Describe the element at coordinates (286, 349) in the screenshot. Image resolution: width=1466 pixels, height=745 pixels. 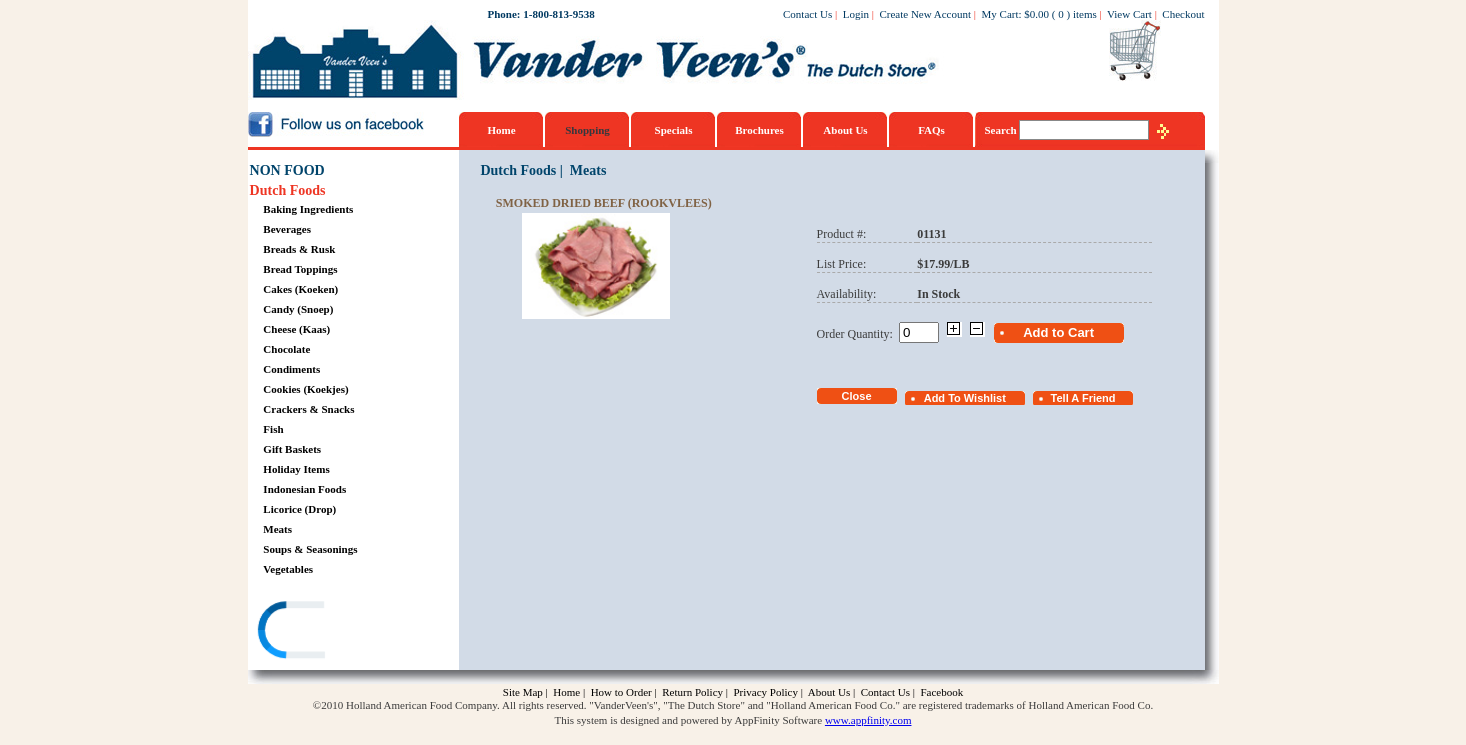
I see `Chocolate` at that location.